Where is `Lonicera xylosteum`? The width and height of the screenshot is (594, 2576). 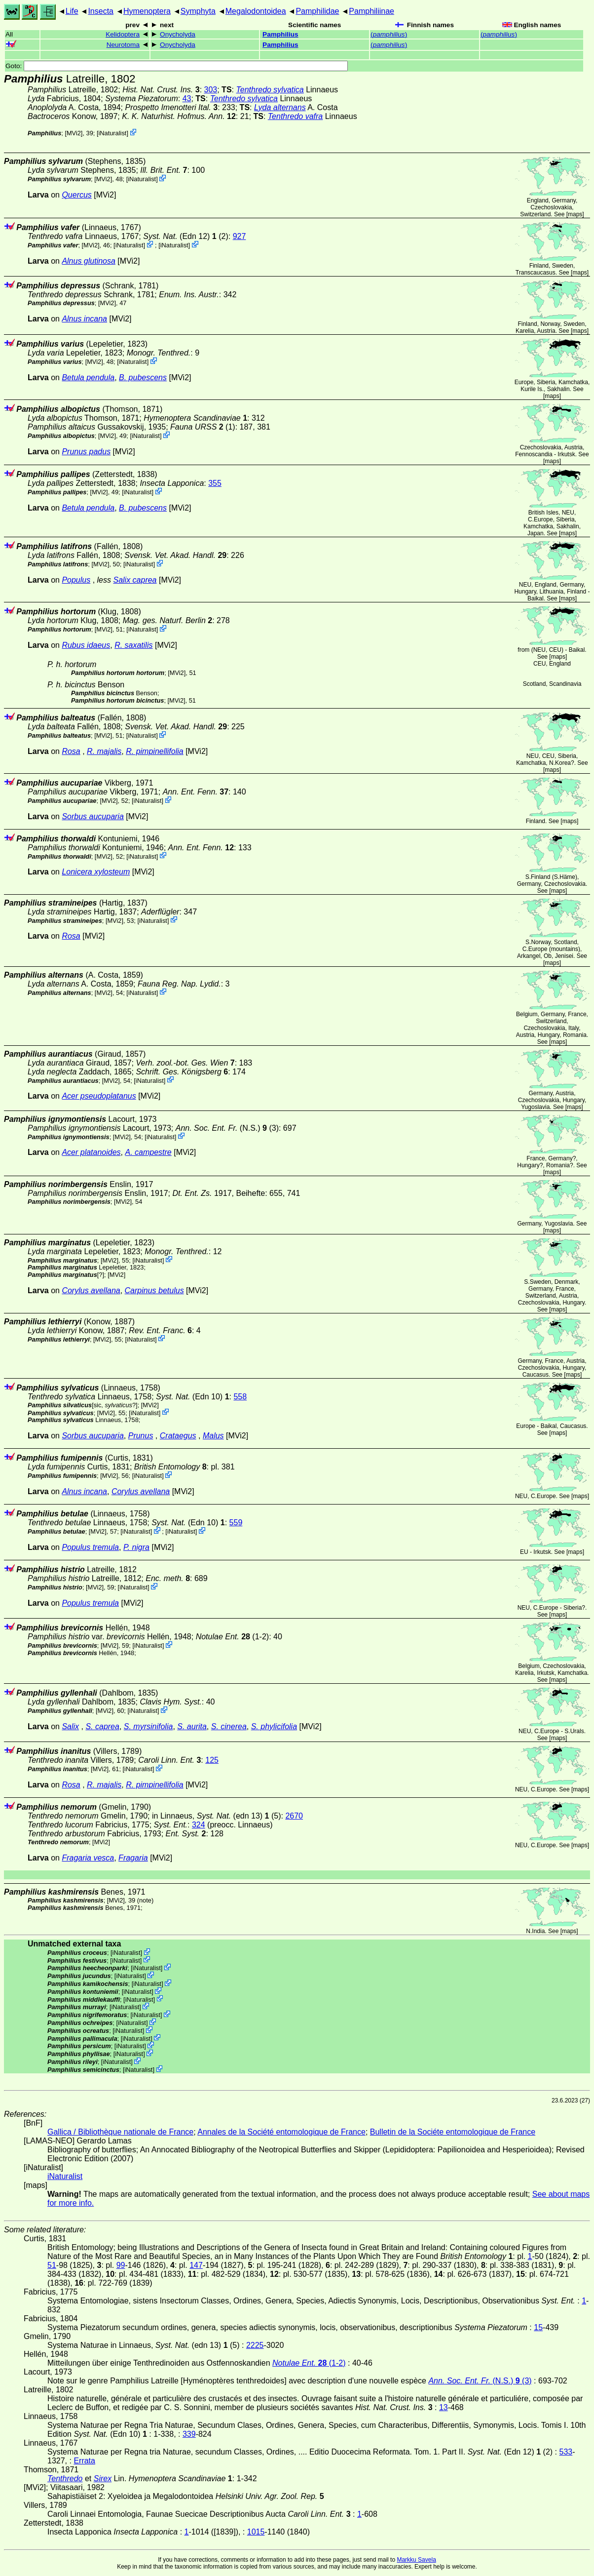 Lonicera xylosteum is located at coordinates (96, 872).